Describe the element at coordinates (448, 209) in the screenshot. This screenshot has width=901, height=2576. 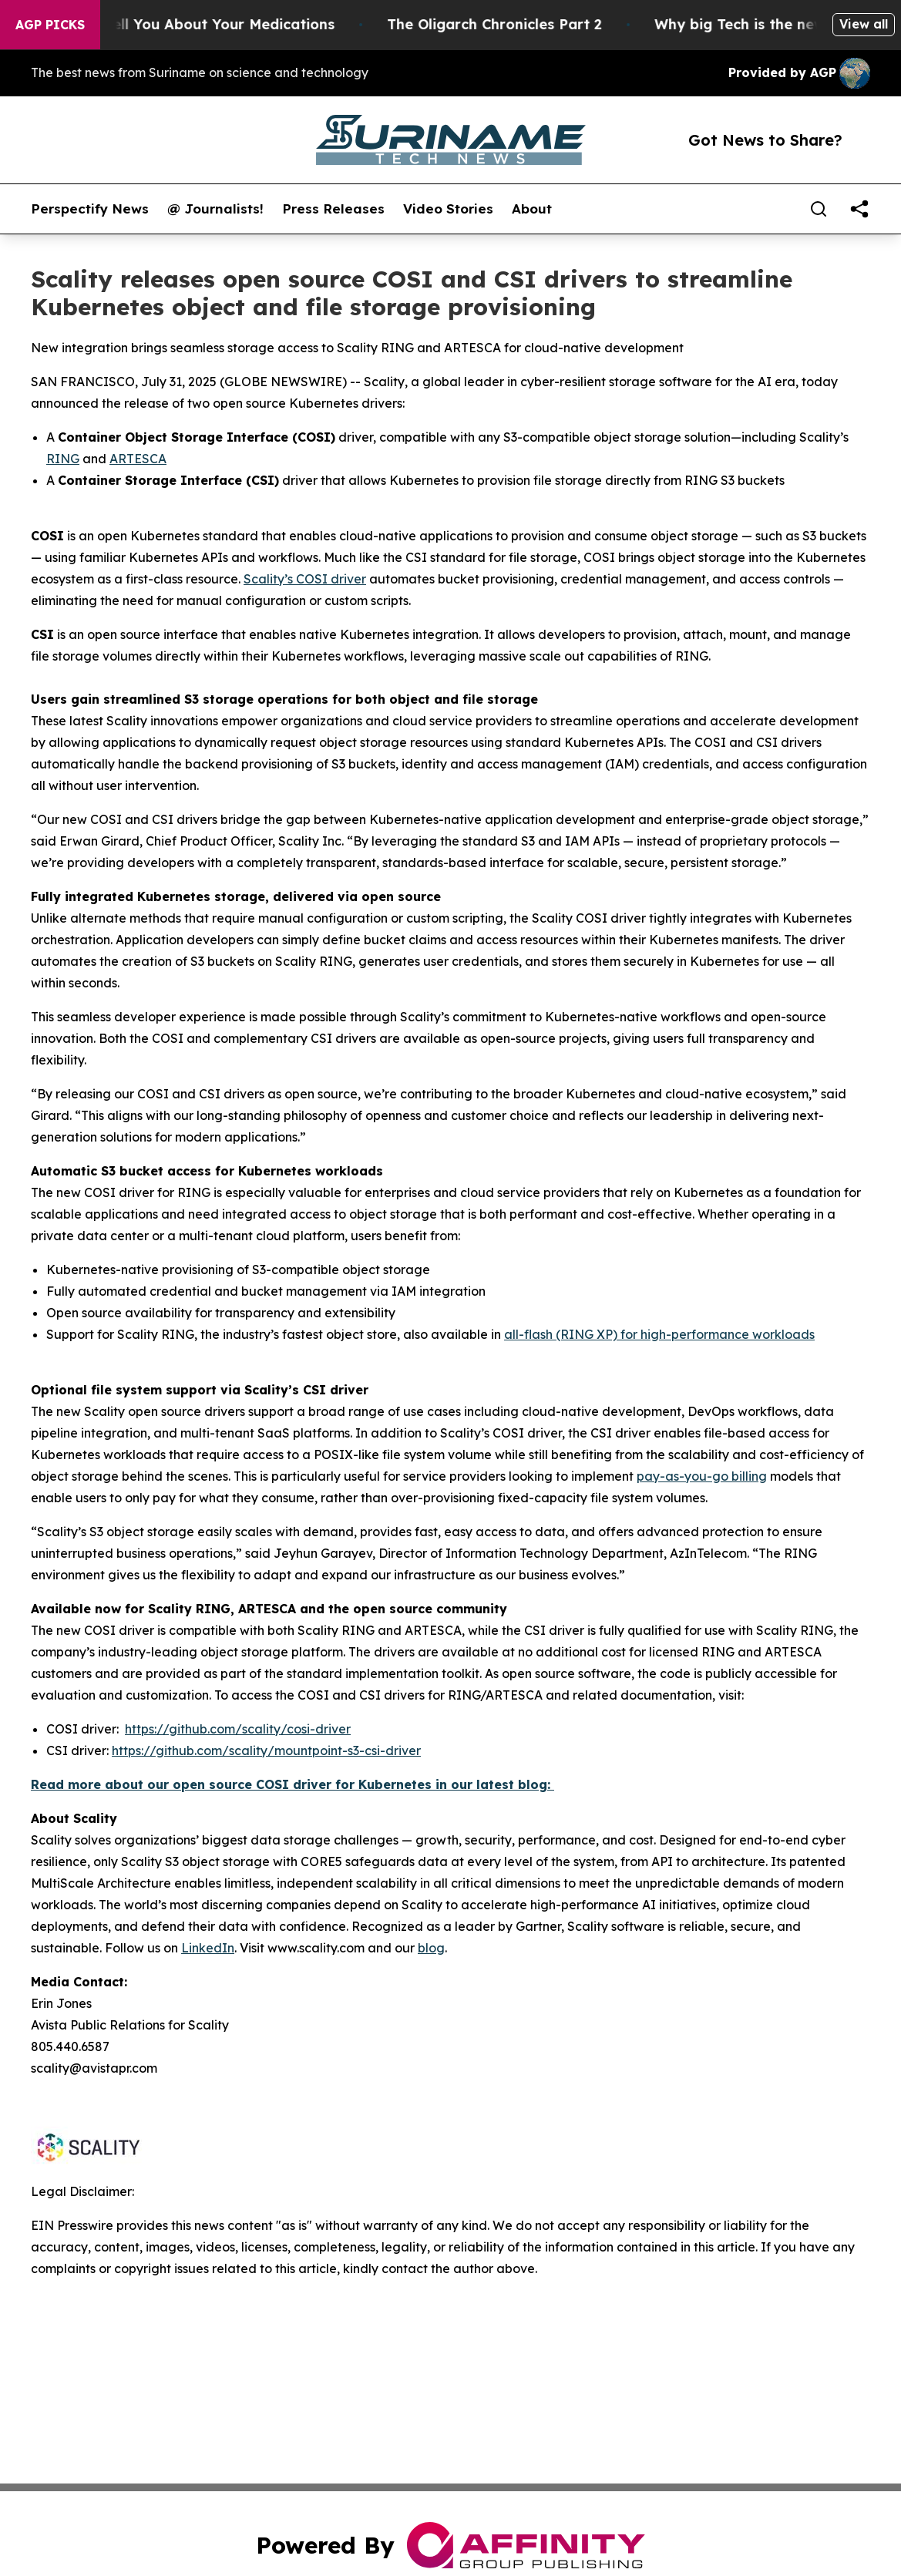
I see `Video Stories` at that location.